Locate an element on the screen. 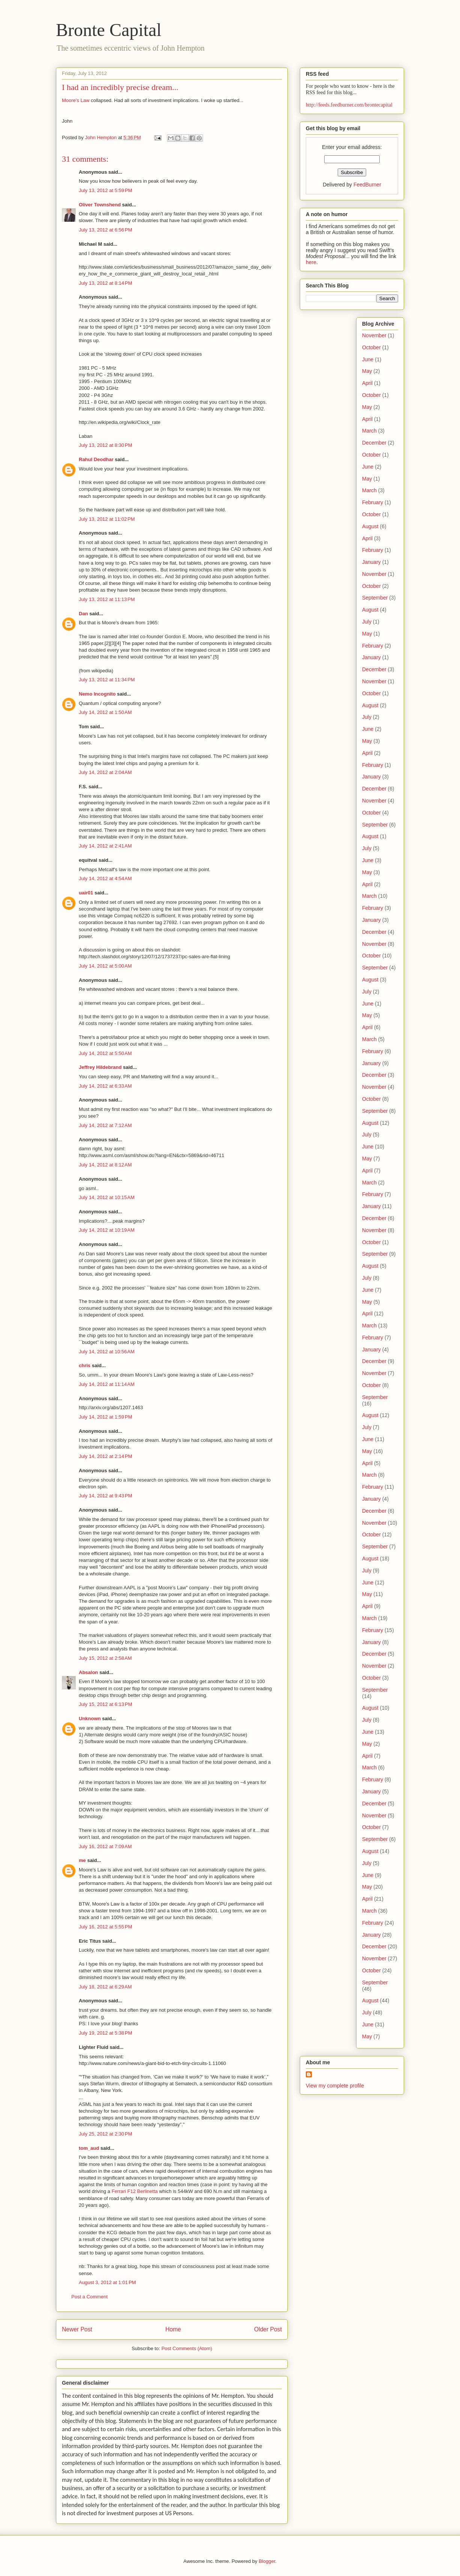 The height and width of the screenshot is (2576, 460). Absalon is located at coordinates (88, 1672).